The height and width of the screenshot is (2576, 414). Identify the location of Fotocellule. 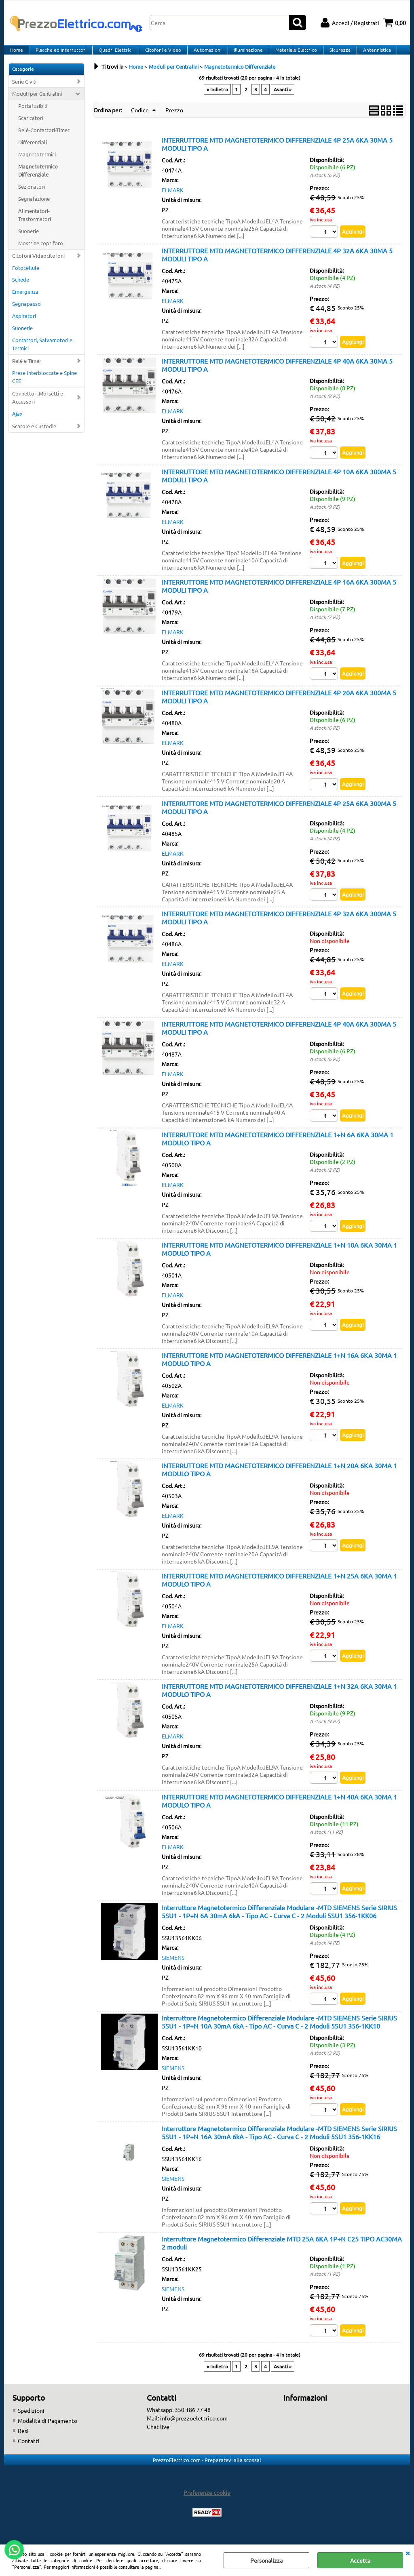
(25, 277).